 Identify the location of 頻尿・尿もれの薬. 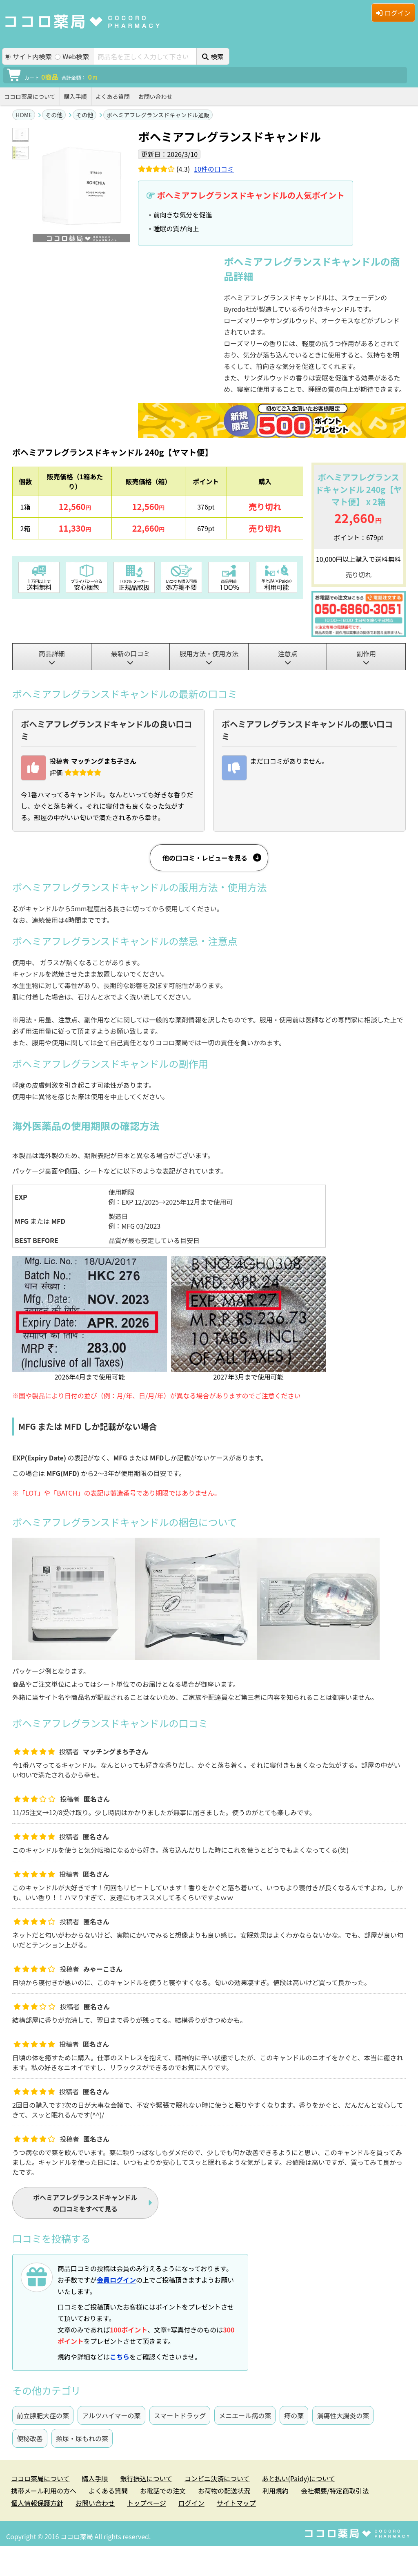
(82, 2438).